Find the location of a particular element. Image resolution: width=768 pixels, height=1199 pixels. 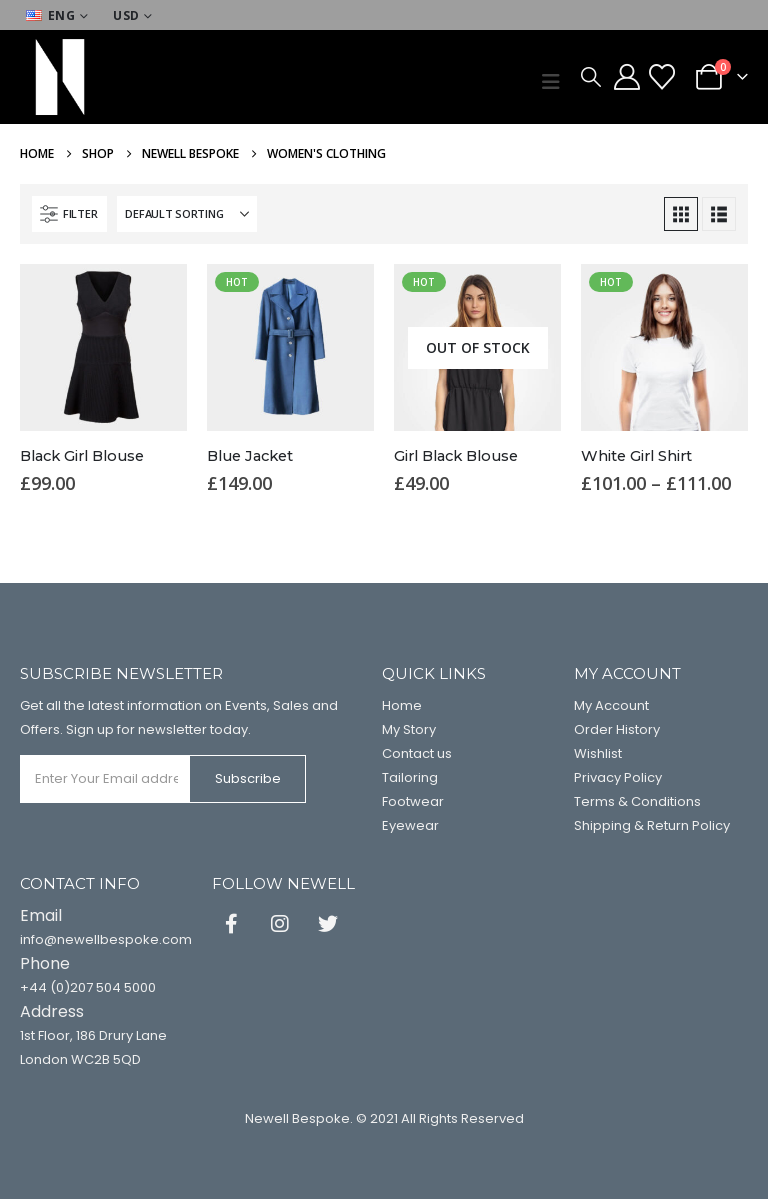

Wishlist is located at coordinates (598, 753).